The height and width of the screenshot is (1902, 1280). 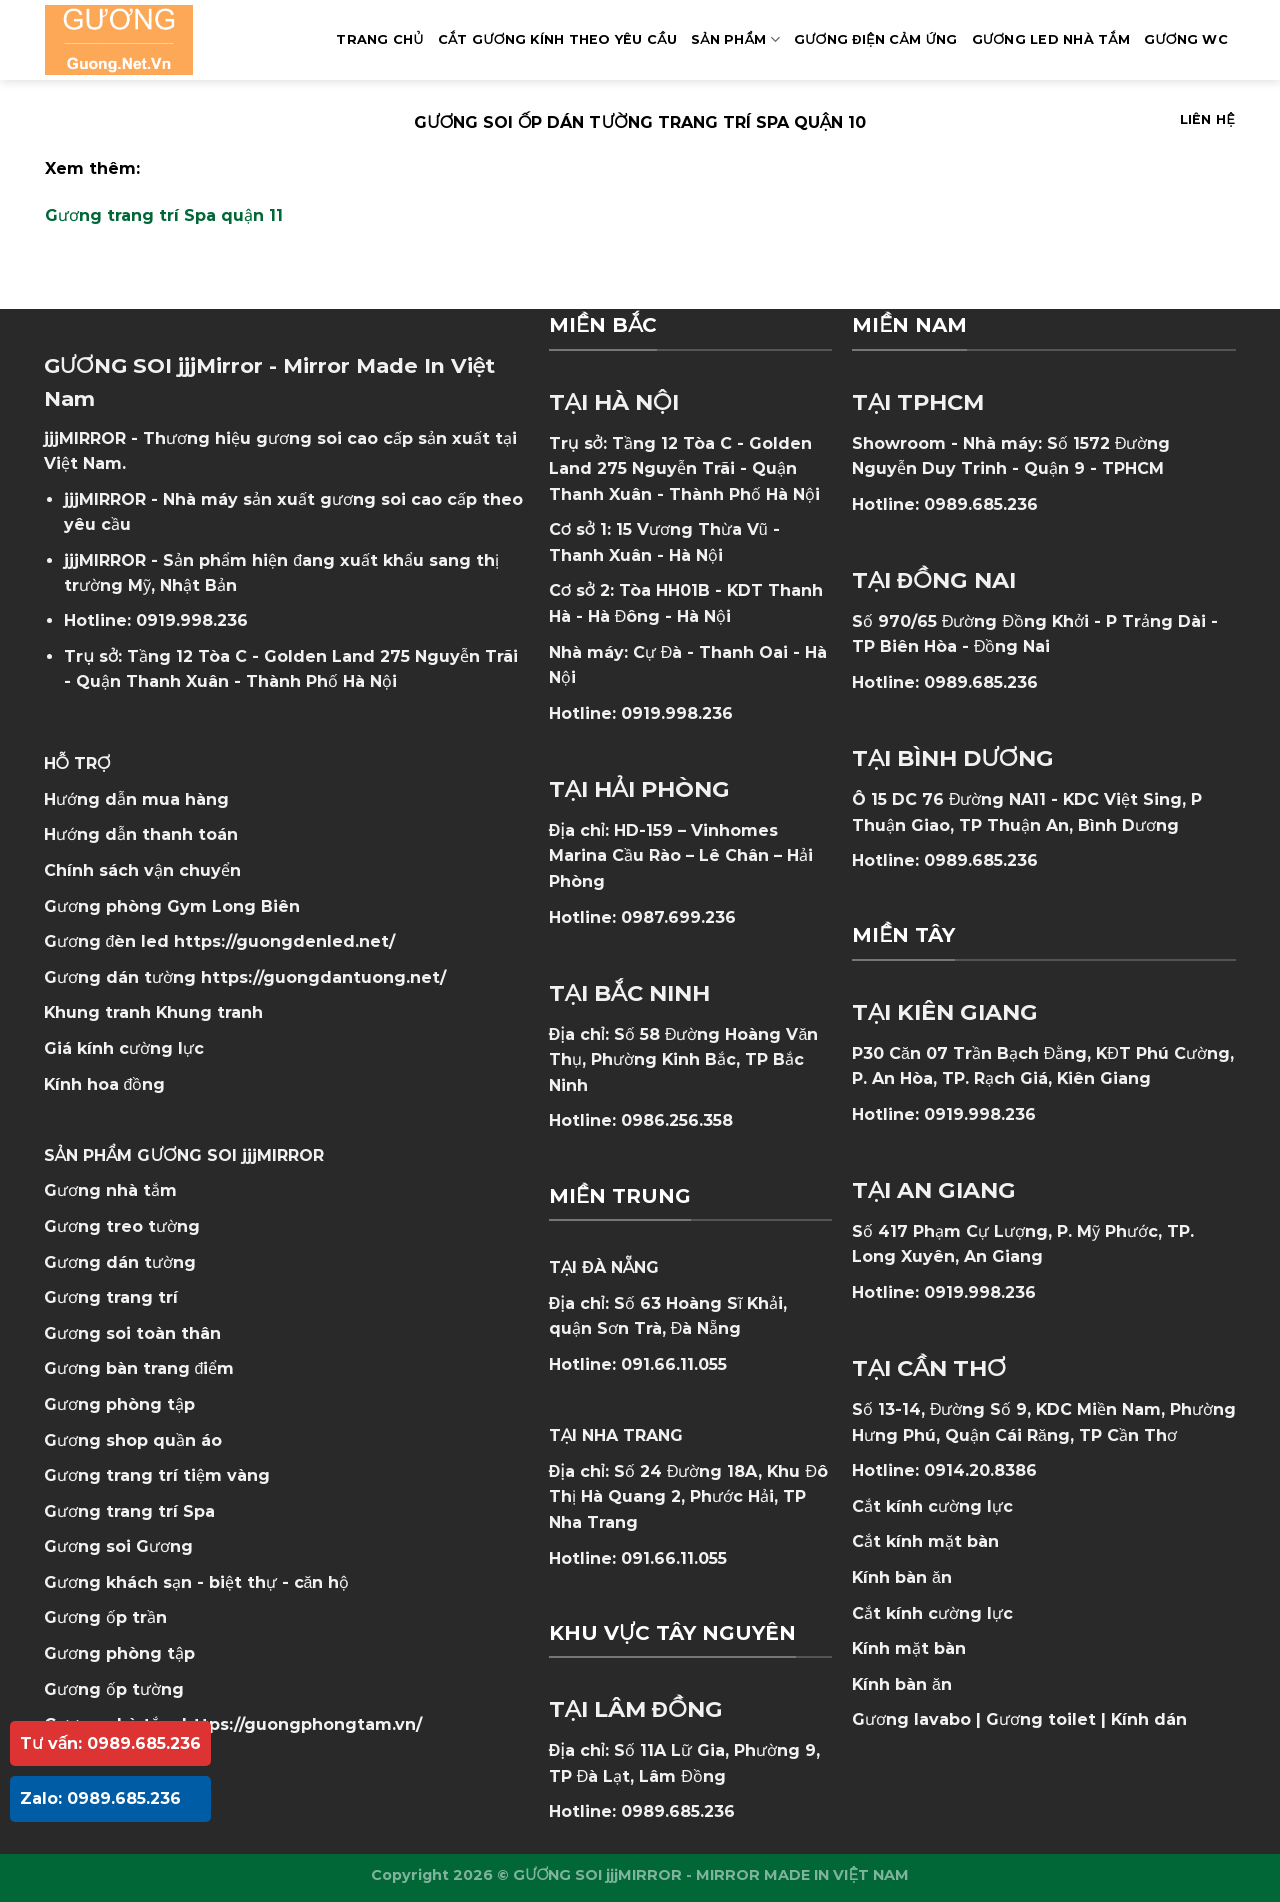 I want to click on Gương trang trí, so click(x=111, y=1297).